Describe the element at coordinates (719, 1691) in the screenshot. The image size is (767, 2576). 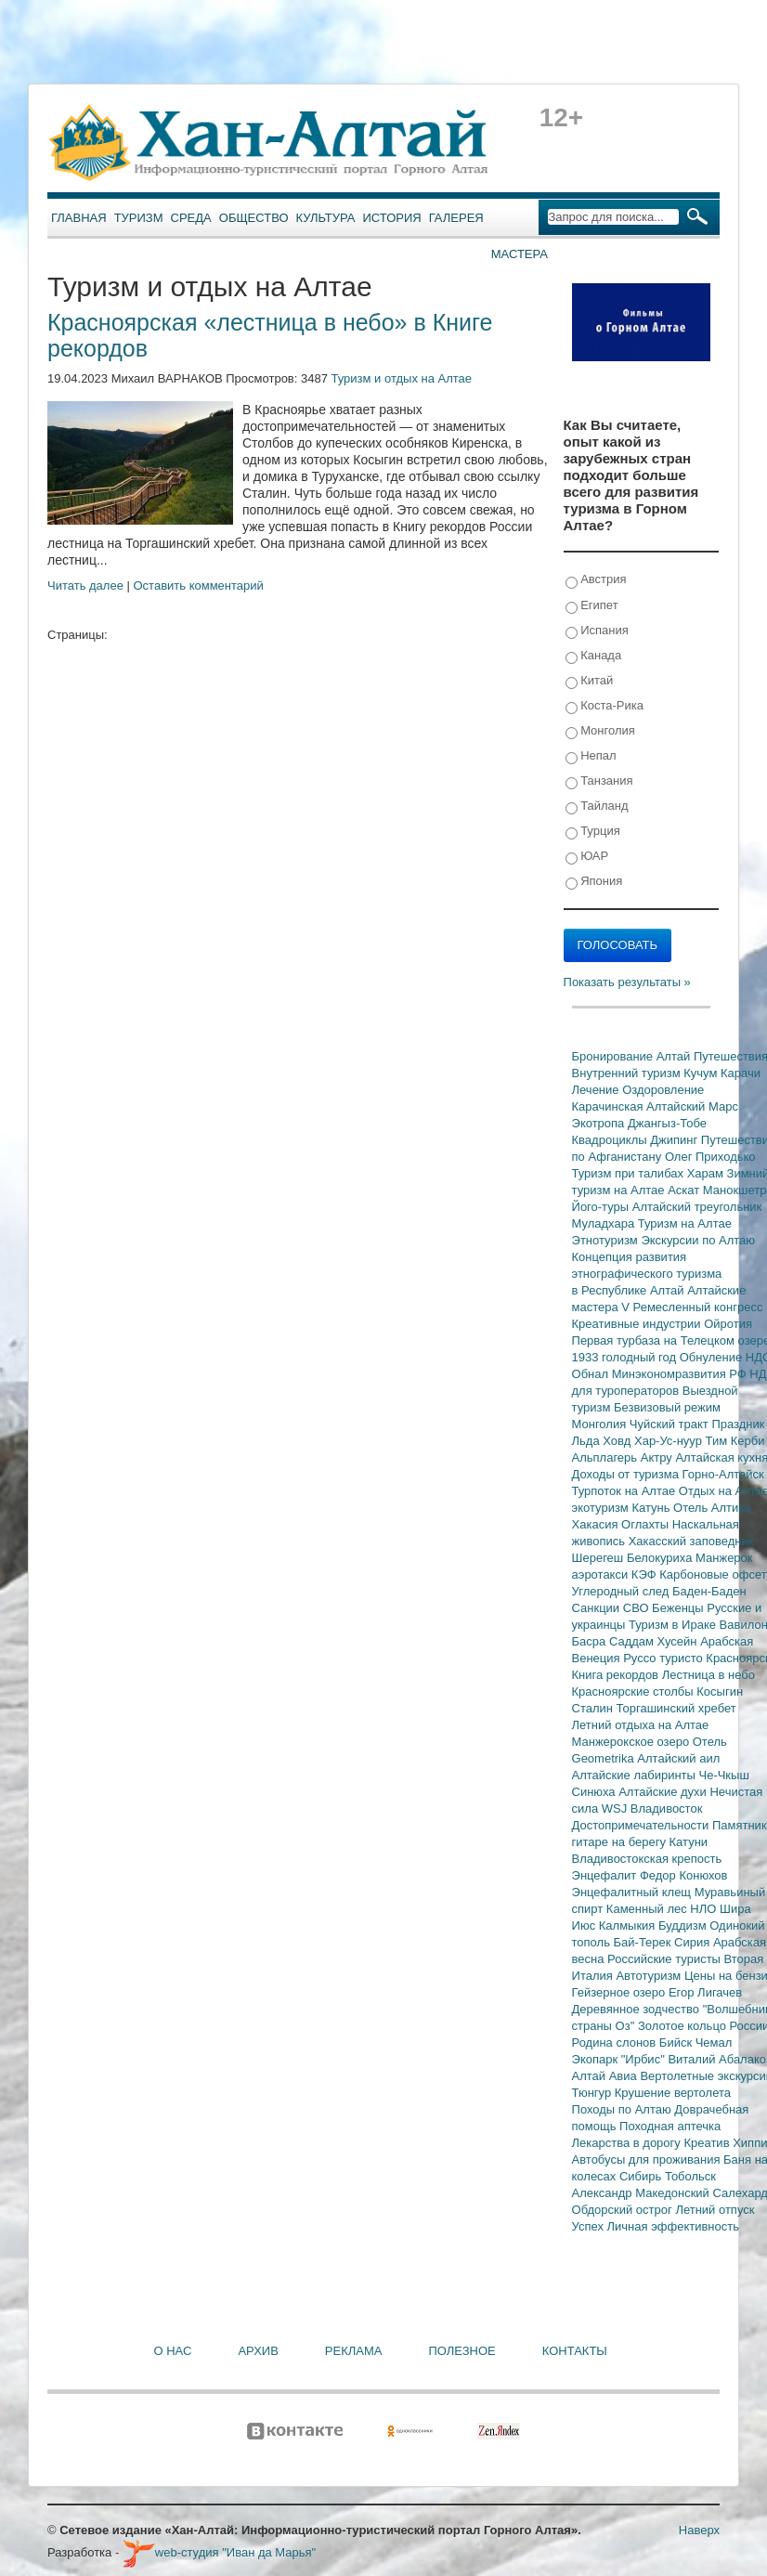
I see `Косыгин` at that location.